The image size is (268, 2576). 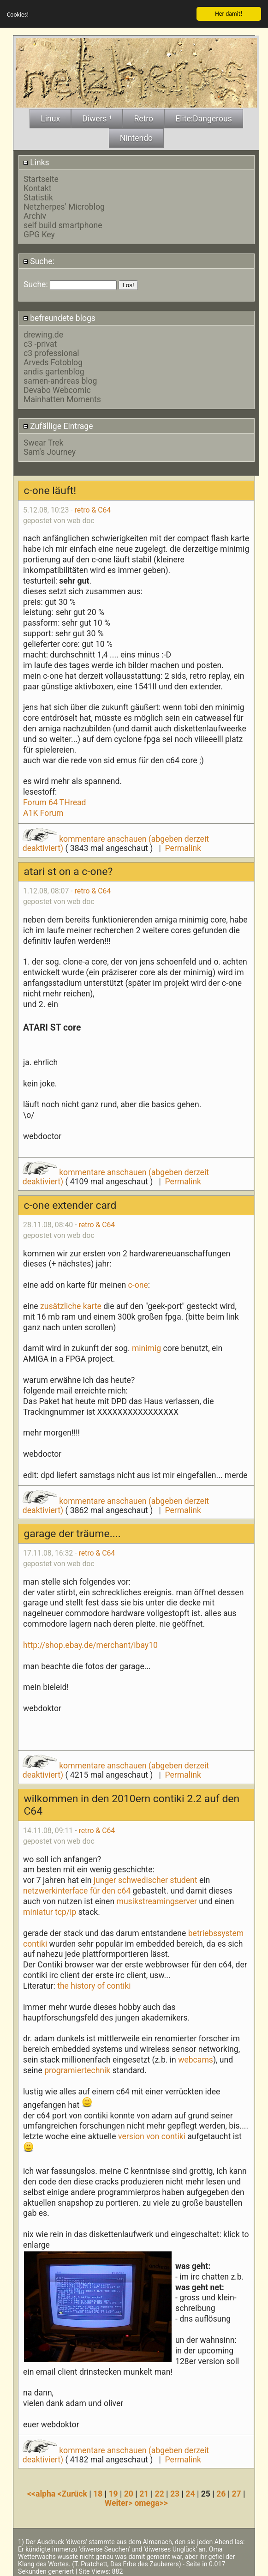 I want to click on musikstreamingserver, so click(x=156, y=1900).